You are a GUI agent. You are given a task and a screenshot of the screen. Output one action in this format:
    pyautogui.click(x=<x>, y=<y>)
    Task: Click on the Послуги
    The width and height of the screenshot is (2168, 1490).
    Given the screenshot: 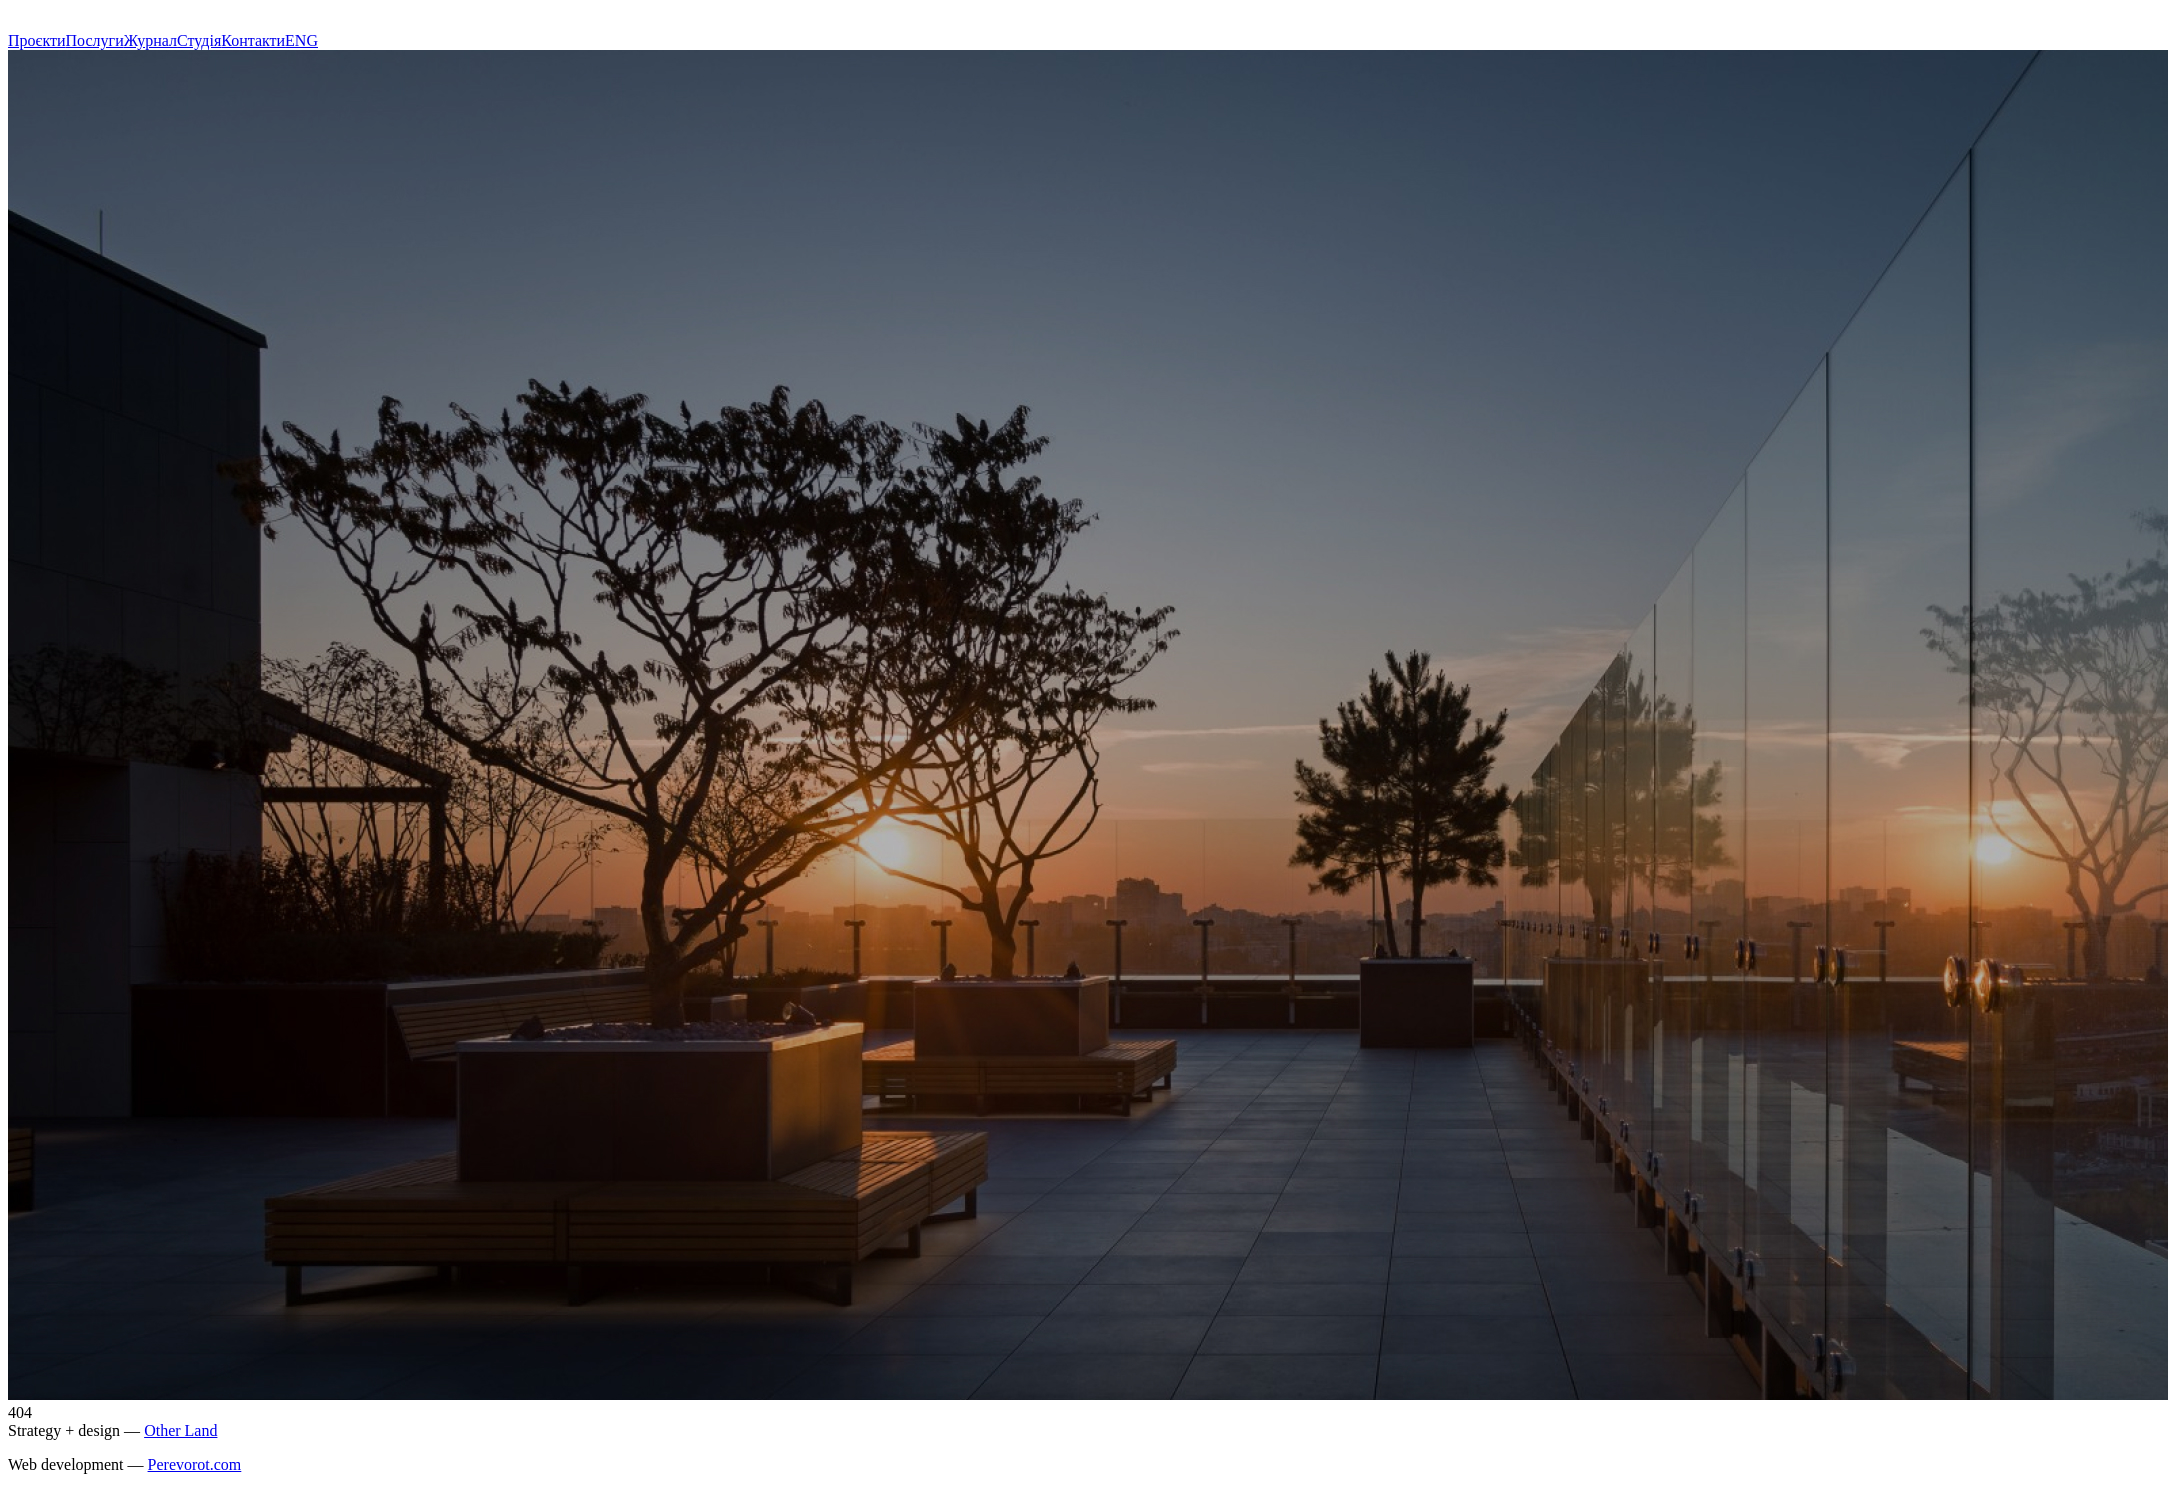 What is the action you would take?
    pyautogui.click(x=95, y=40)
    